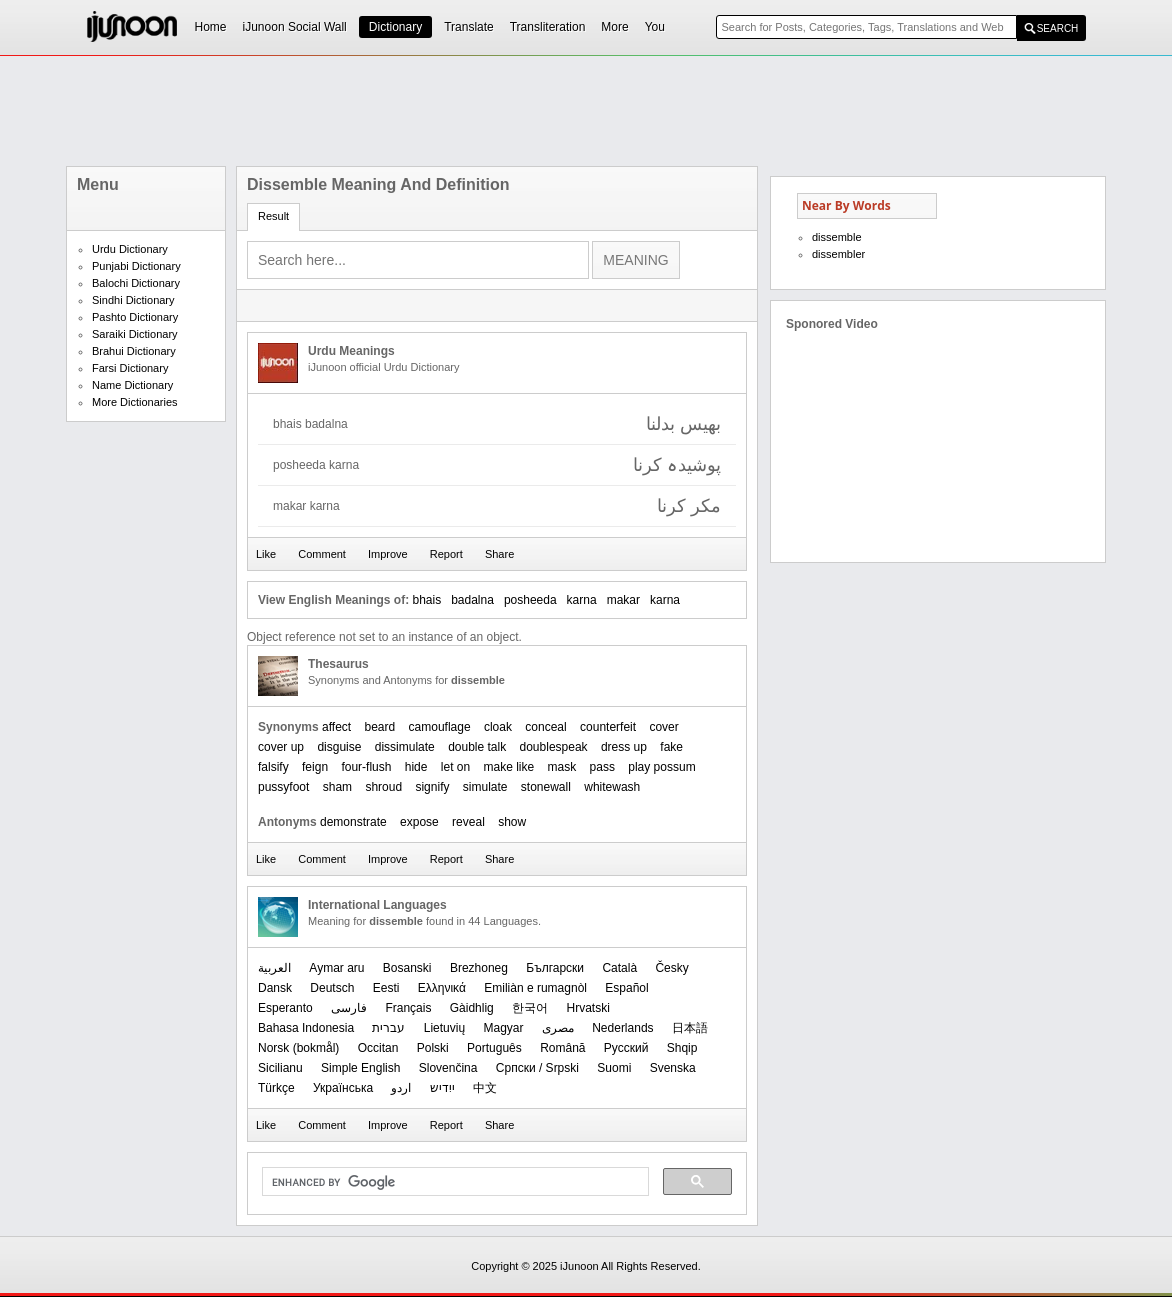  Describe the element at coordinates (360, 1068) in the screenshot. I see `Simple English` at that location.